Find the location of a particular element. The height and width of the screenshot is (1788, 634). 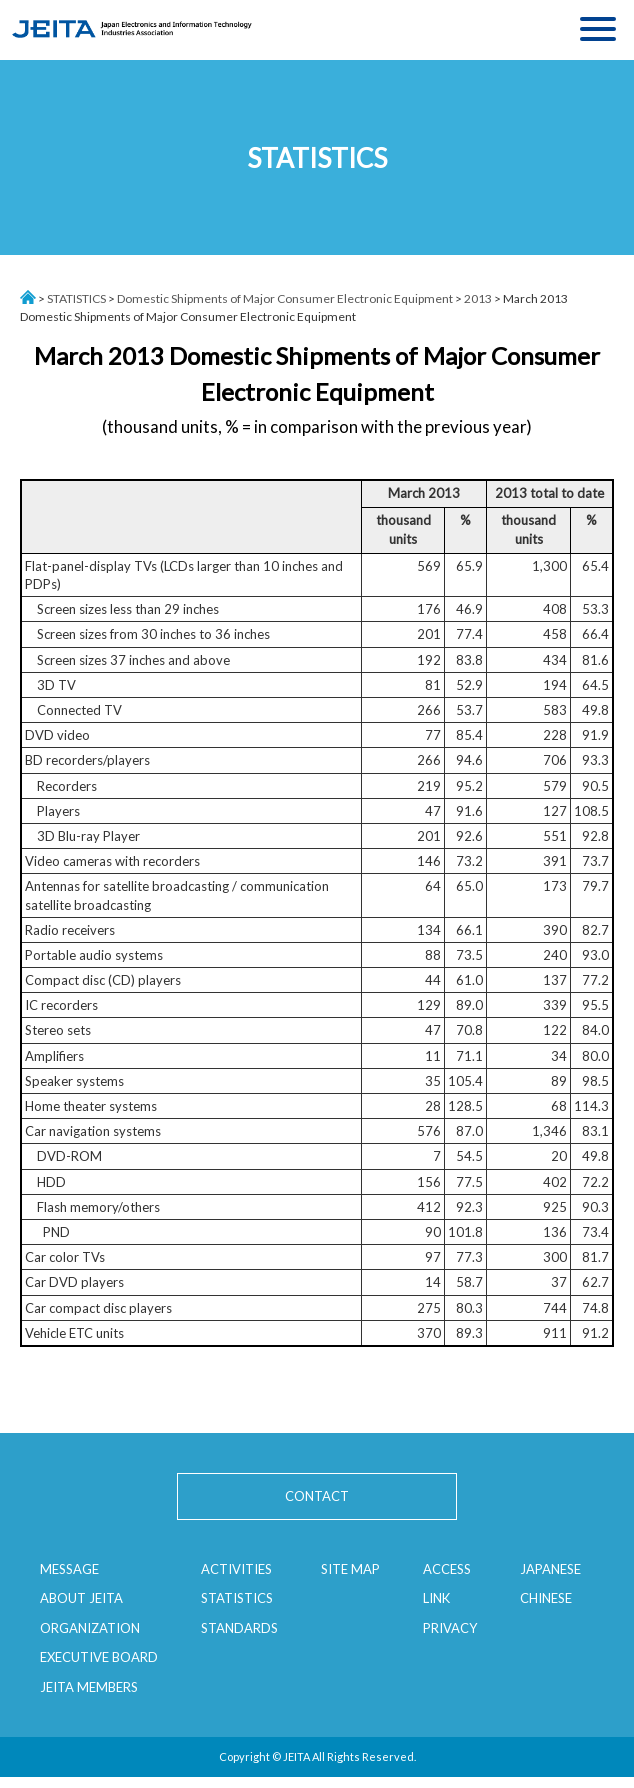

ACTIVITIES is located at coordinates (236, 1569).